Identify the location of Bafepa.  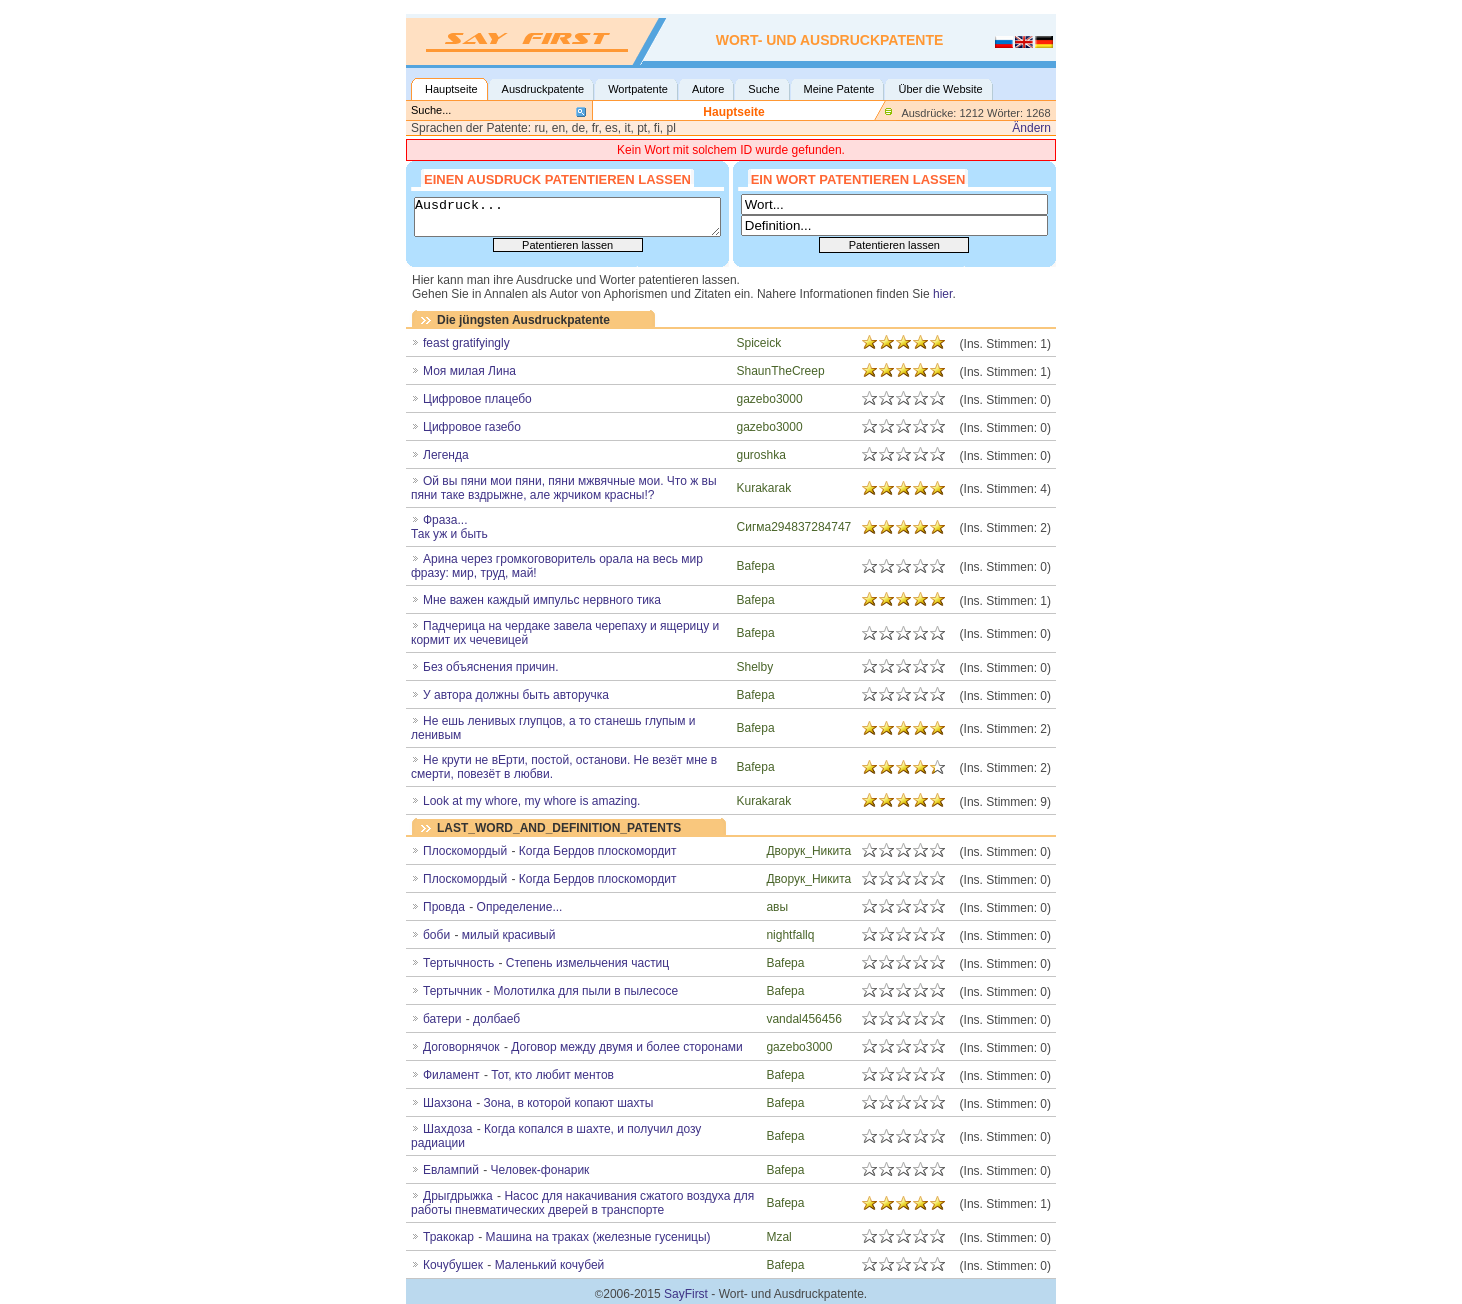
(756, 566).